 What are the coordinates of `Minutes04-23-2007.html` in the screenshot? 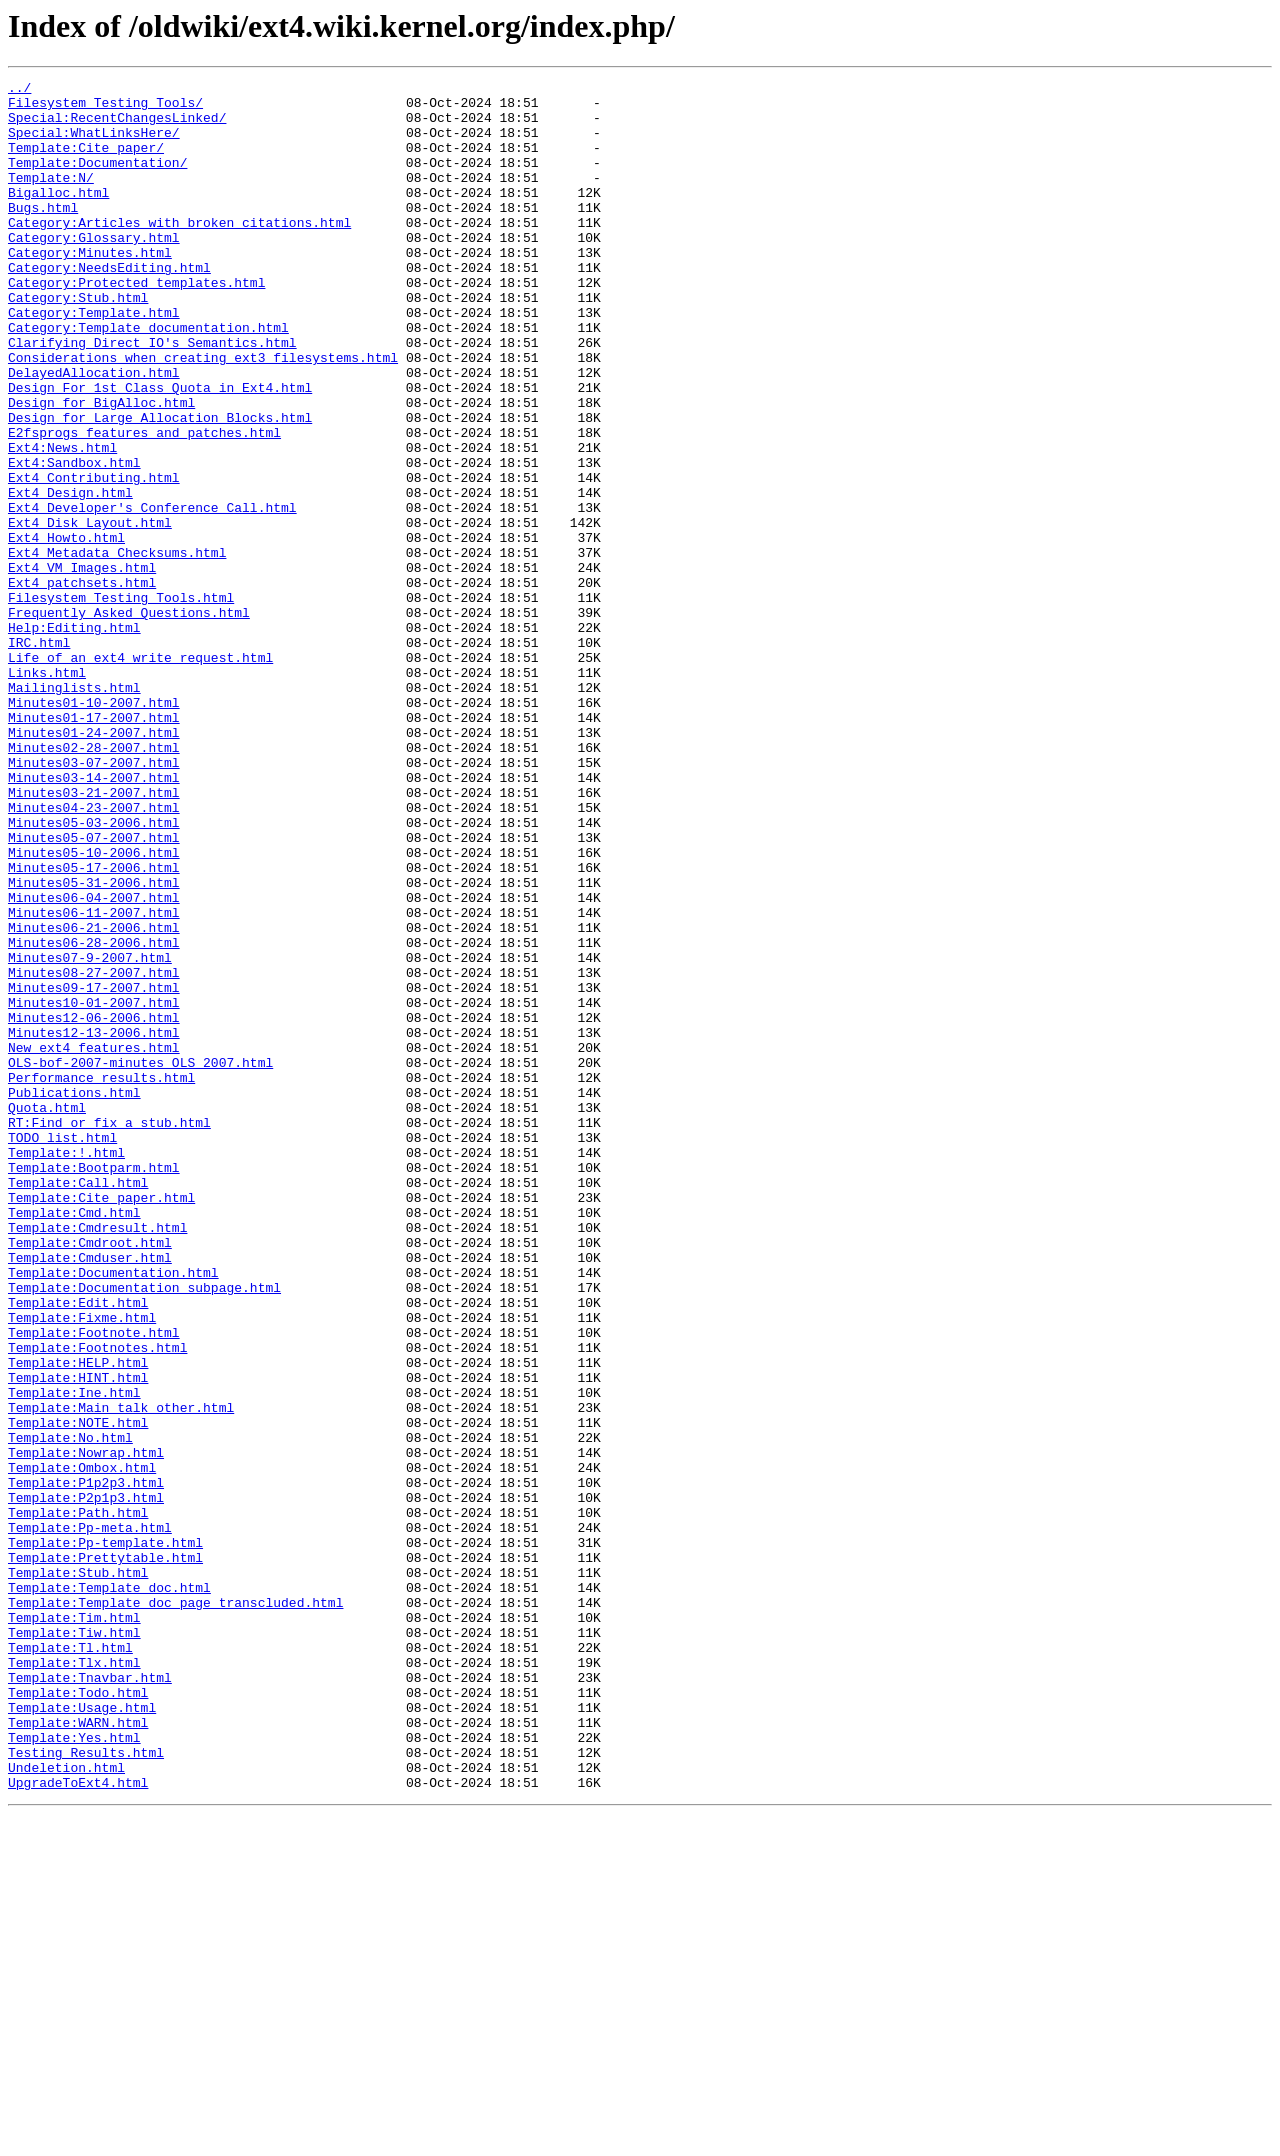 It's located at (94, 954).